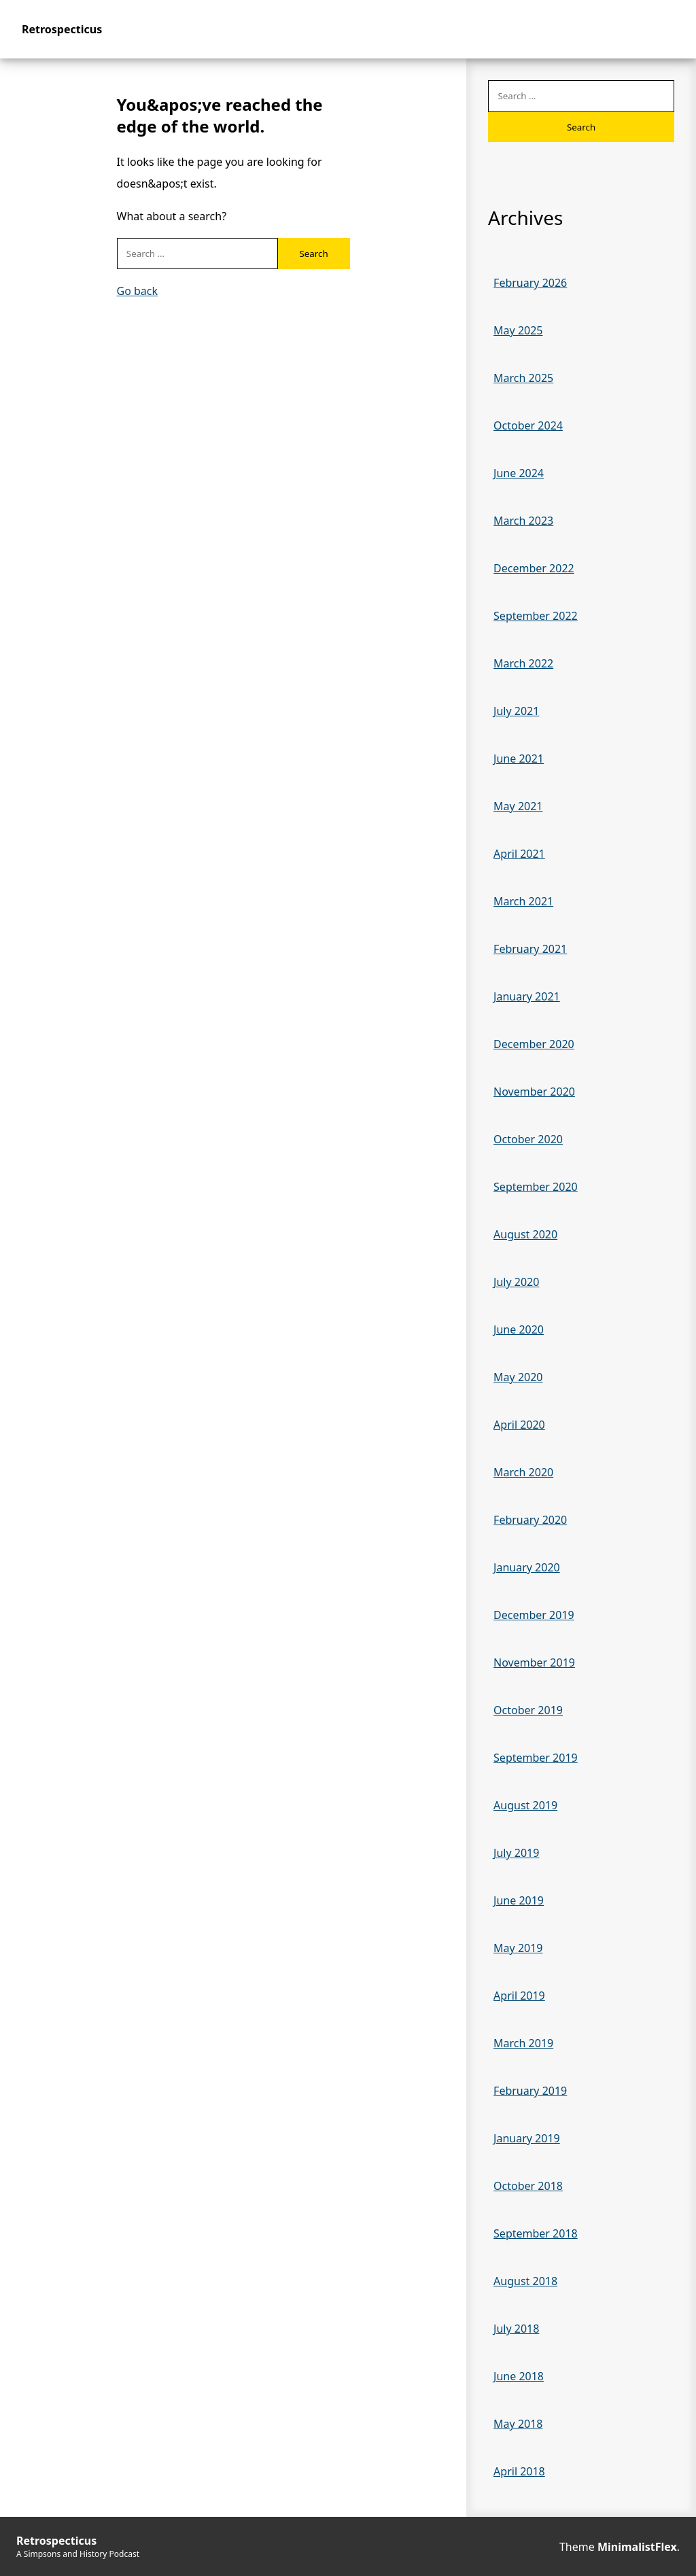 Image resolution: width=696 pixels, height=2576 pixels. Describe the element at coordinates (530, 948) in the screenshot. I see `February 2021` at that location.